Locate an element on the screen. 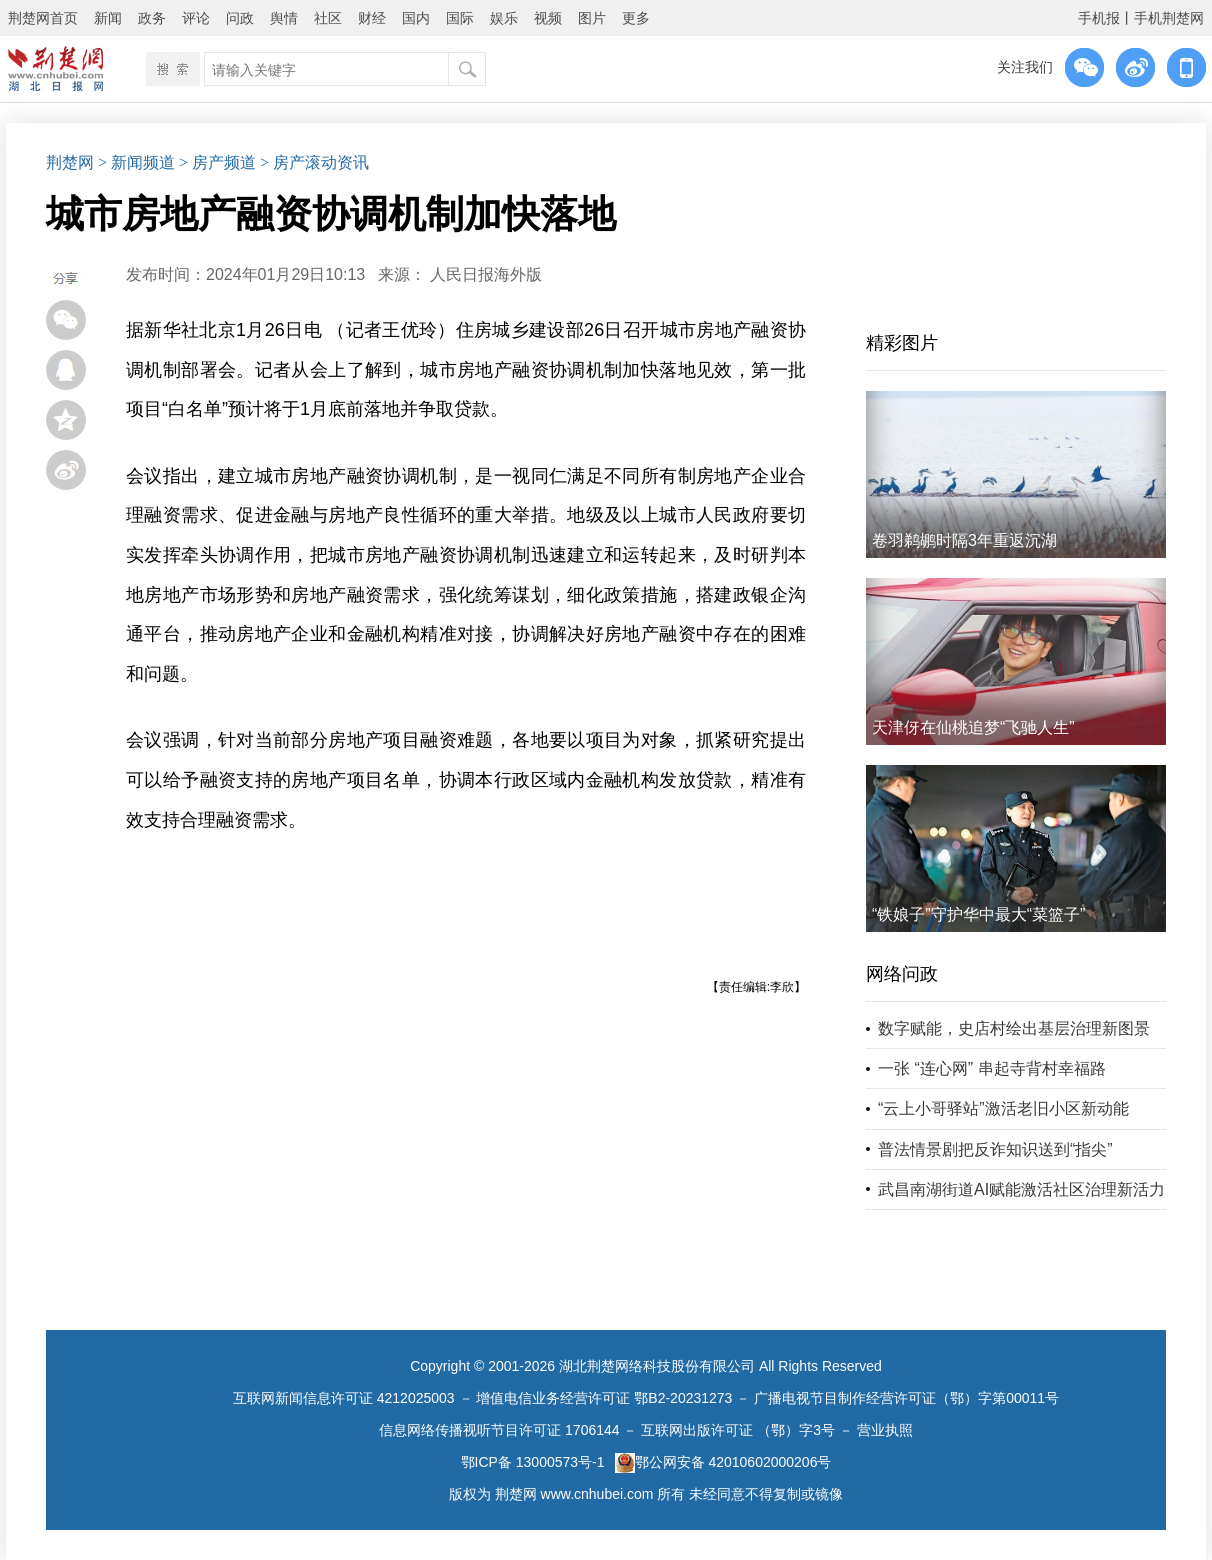  社区 is located at coordinates (328, 18).